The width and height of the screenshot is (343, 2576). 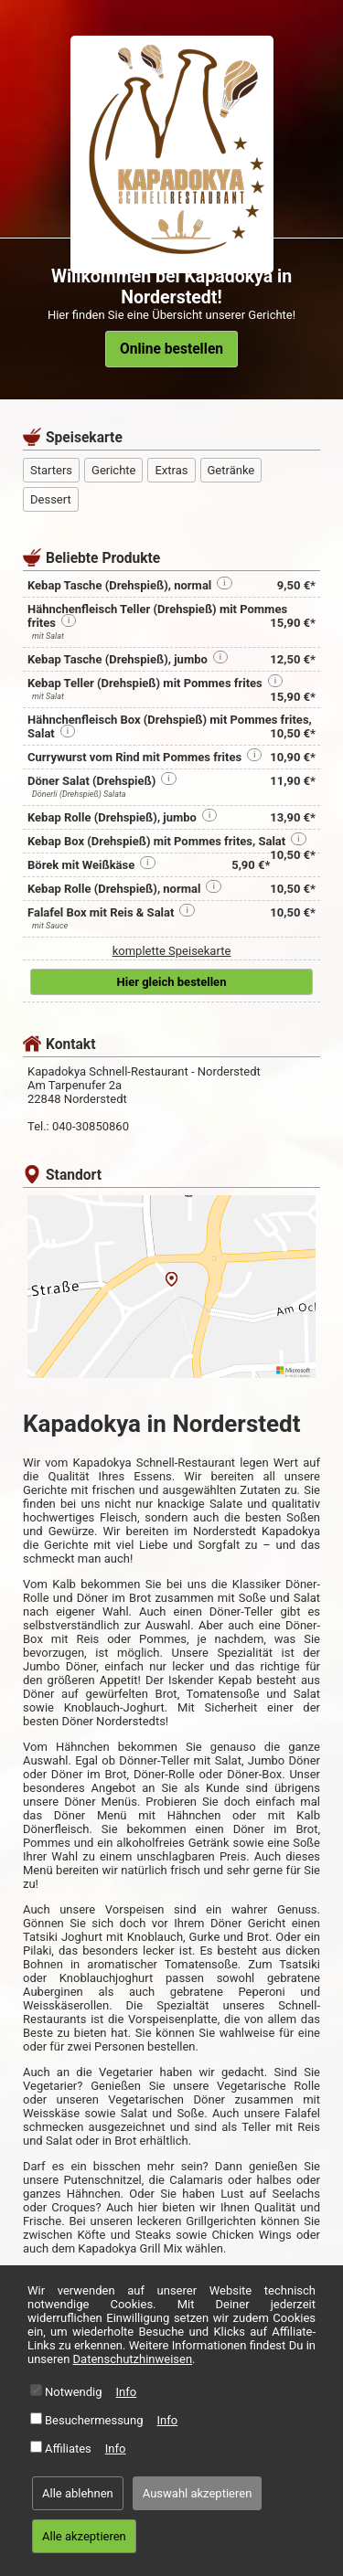 What do you see at coordinates (94, 2420) in the screenshot?
I see `Besuchermessung` at bounding box center [94, 2420].